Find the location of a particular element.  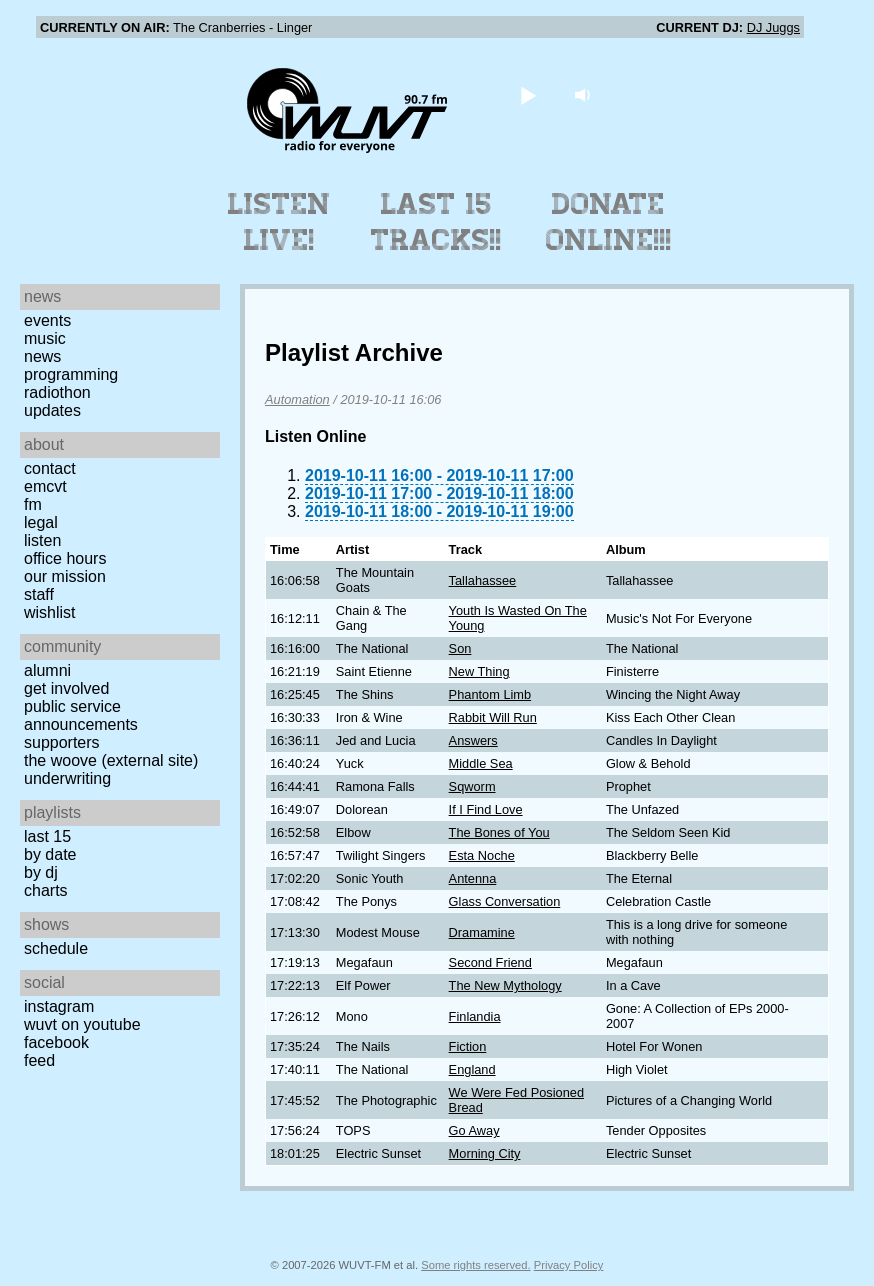

Wishlist is located at coordinates (50, 612).